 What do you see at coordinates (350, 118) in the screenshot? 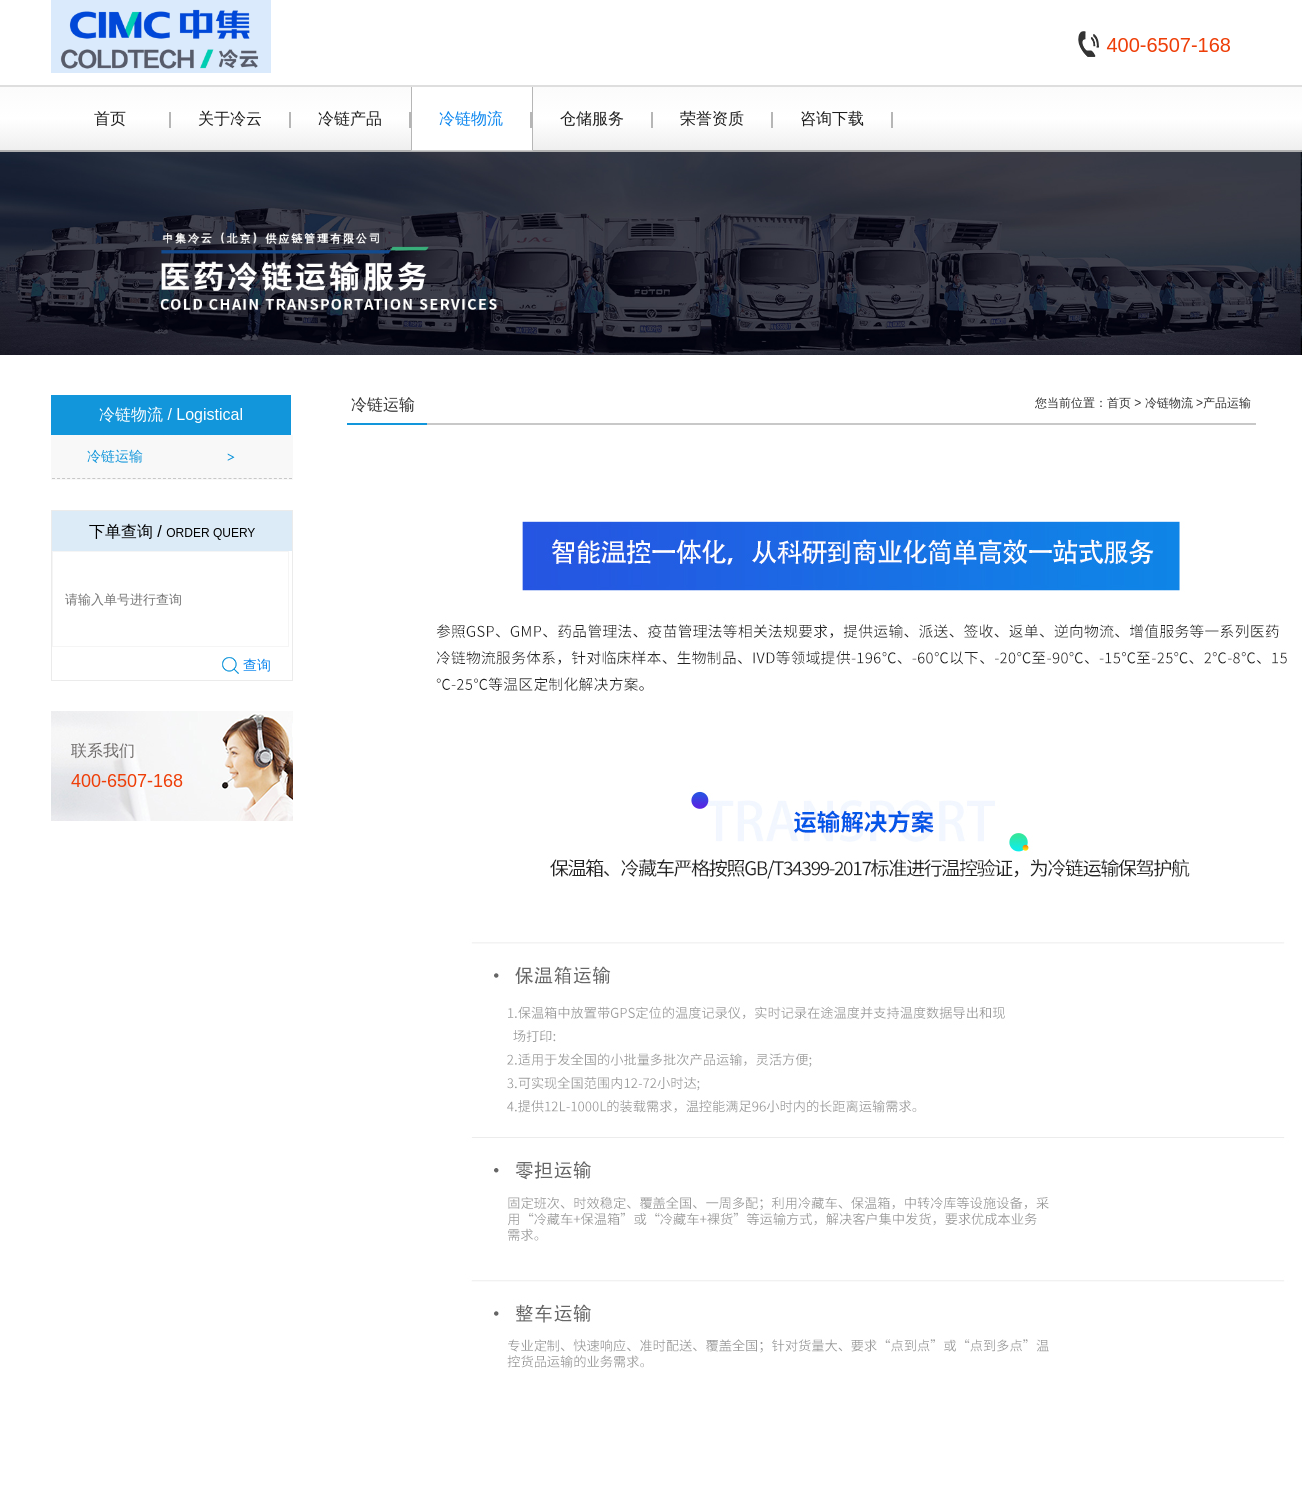
I see `冷链产品` at bounding box center [350, 118].